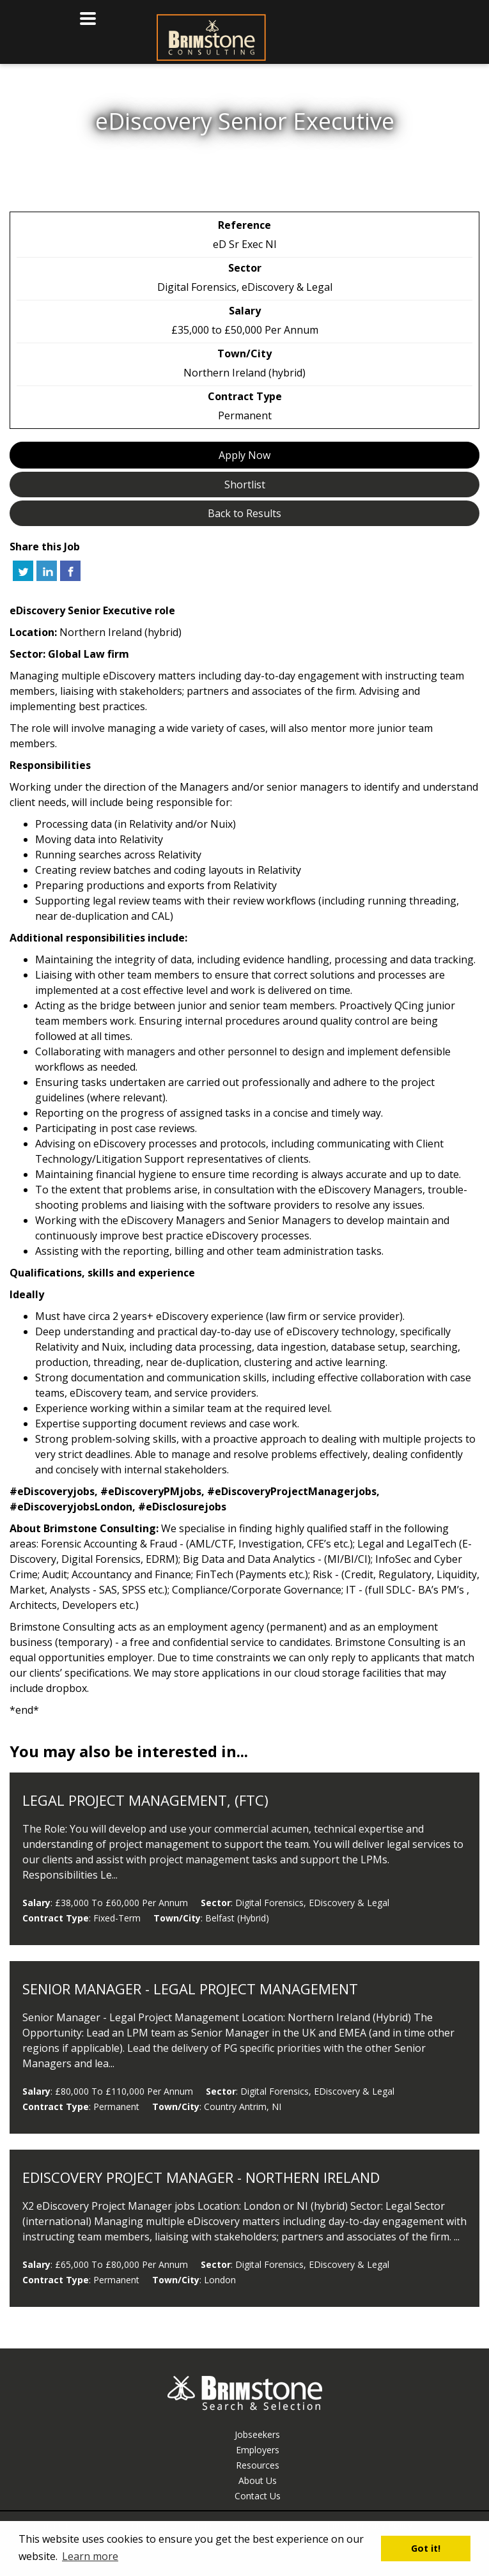  I want to click on Legal Project Management, (FTC), so click(145, 1800).